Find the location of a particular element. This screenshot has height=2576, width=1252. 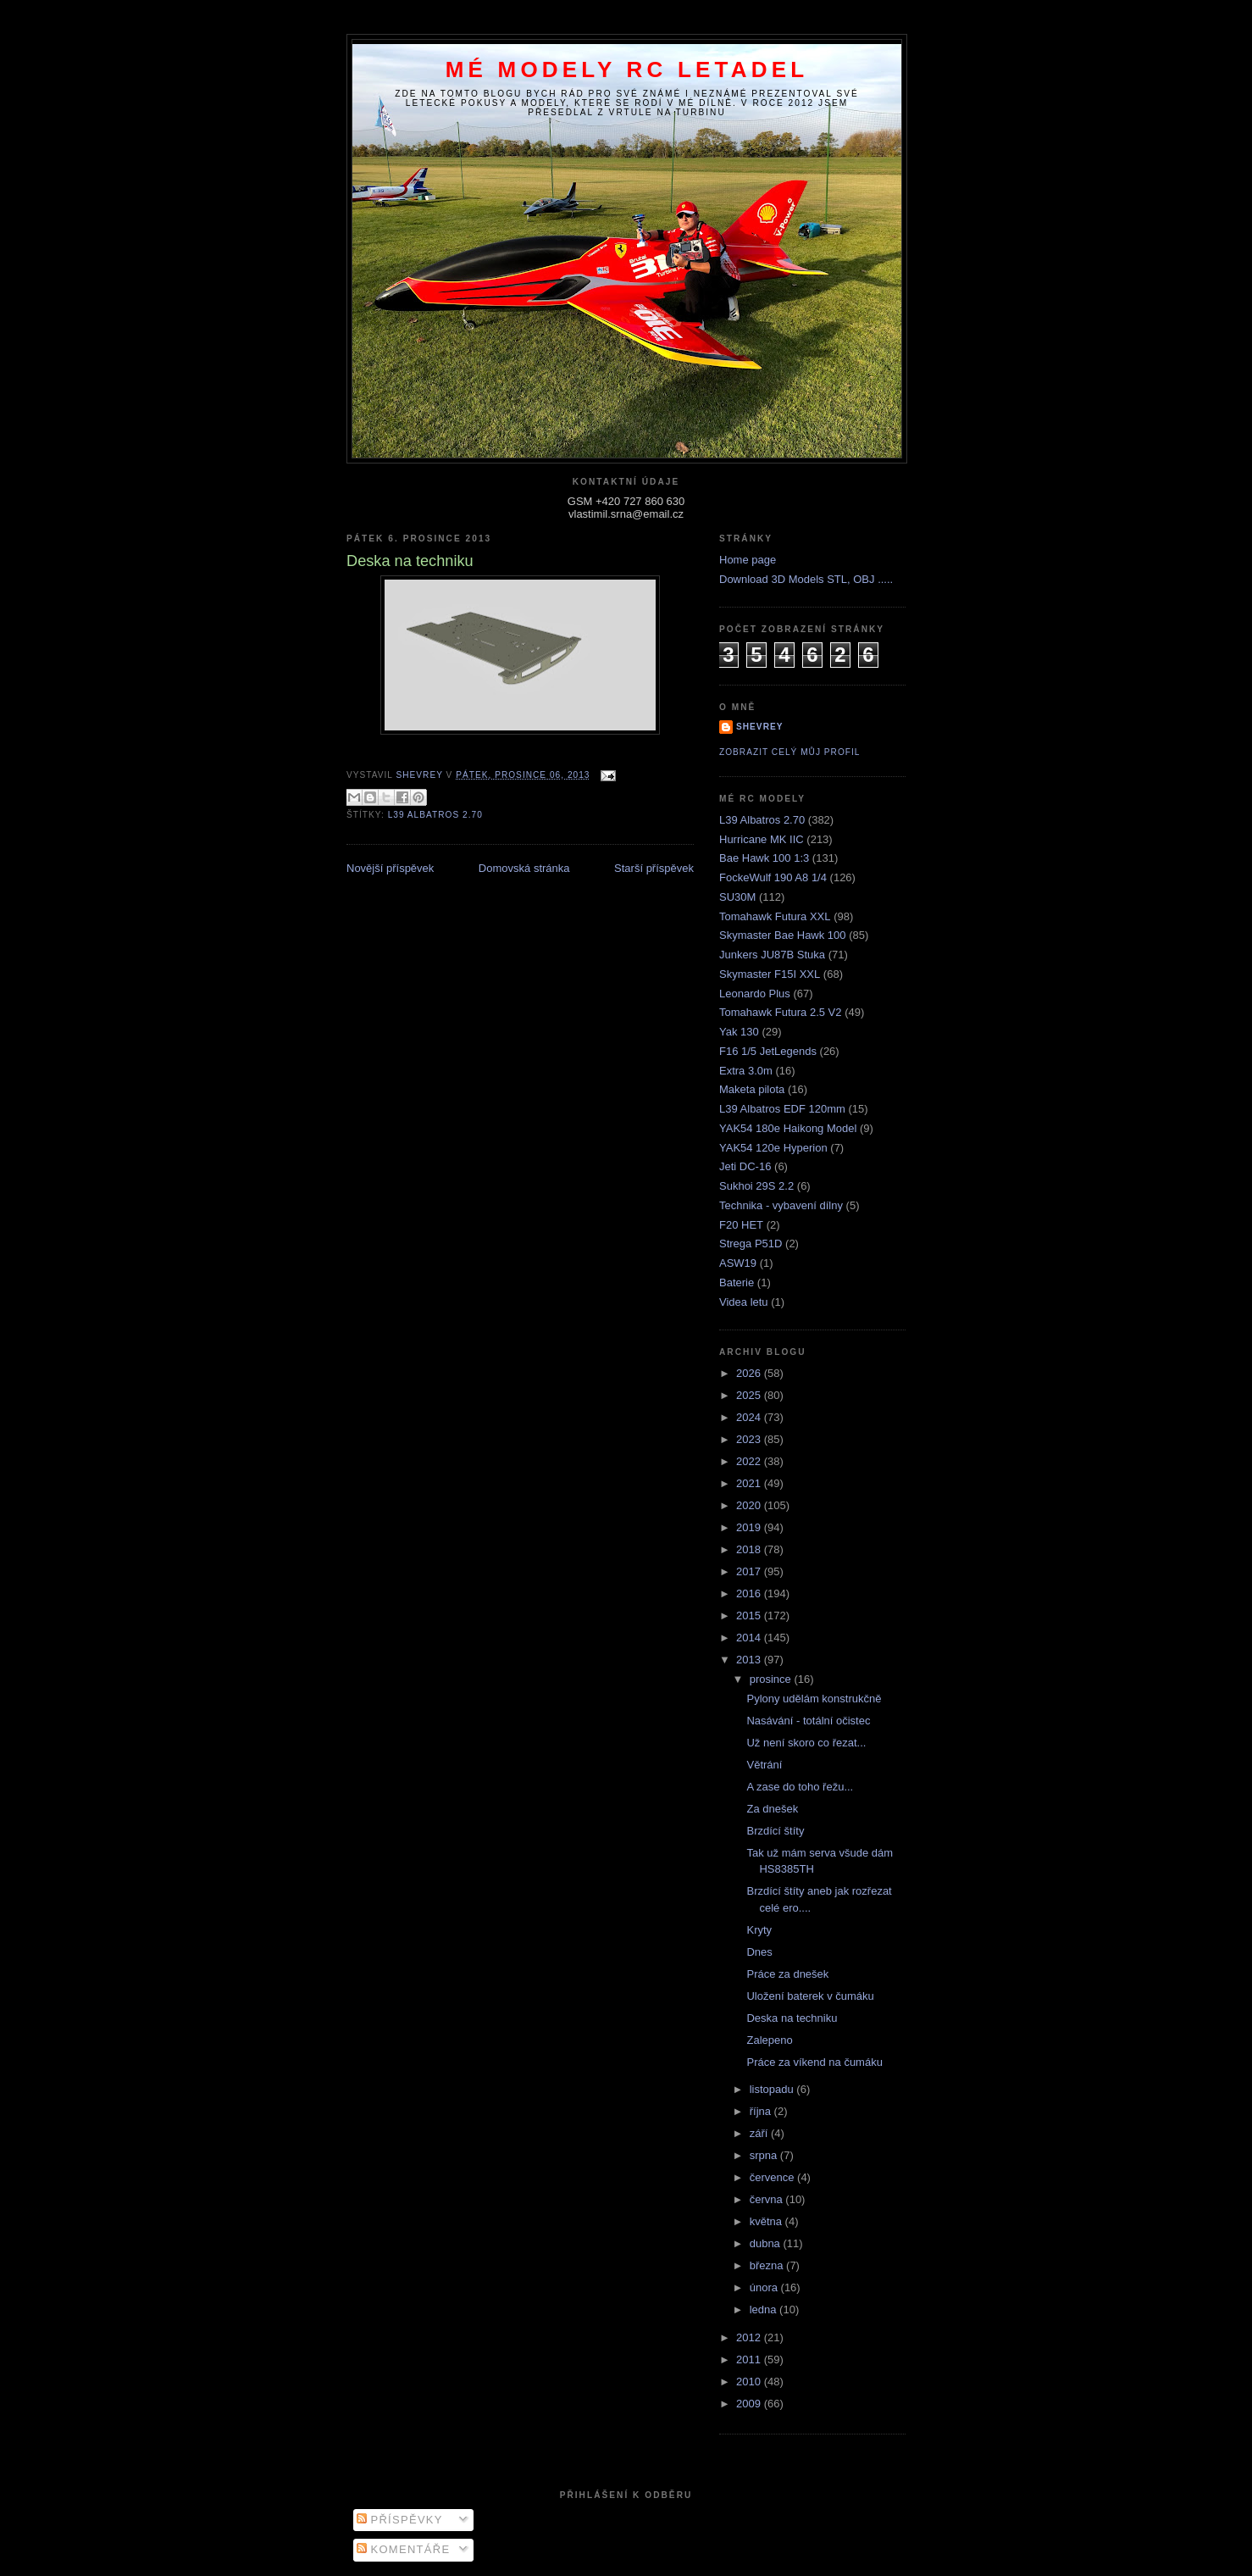

2021 is located at coordinates (750, 1483).